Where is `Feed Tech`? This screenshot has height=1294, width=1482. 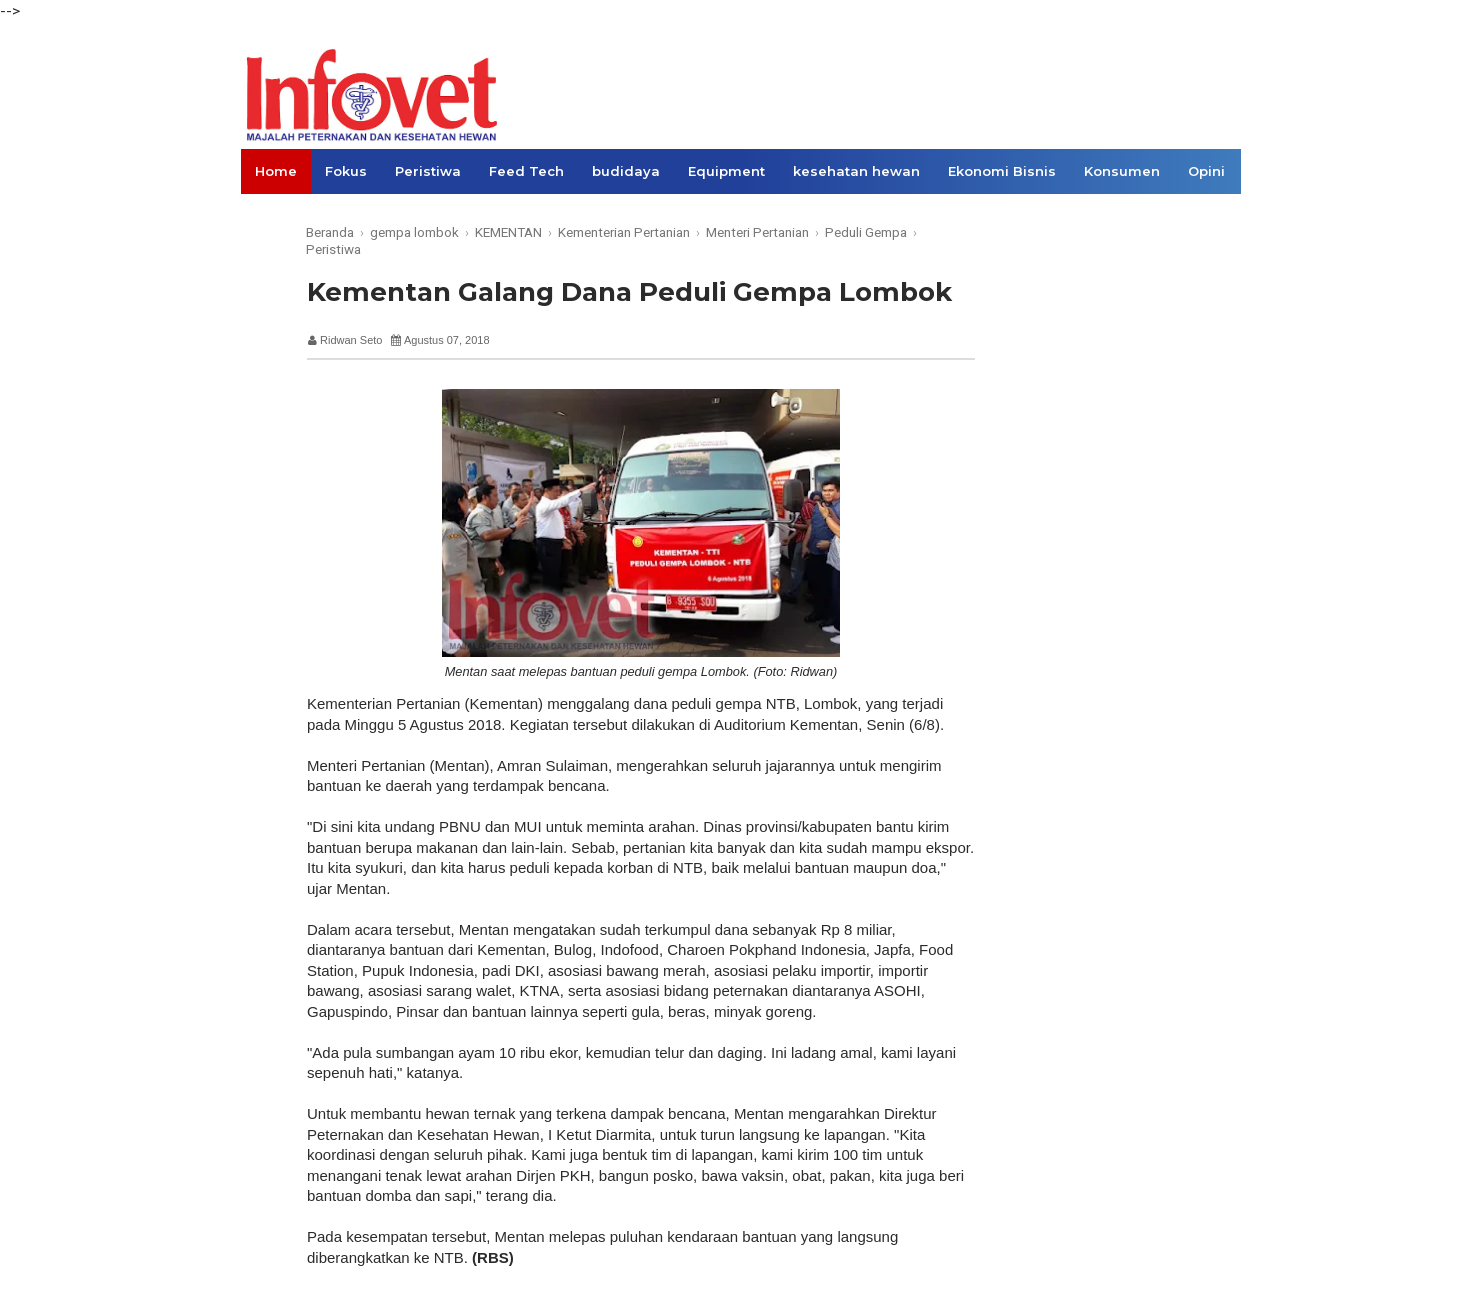 Feed Tech is located at coordinates (526, 171).